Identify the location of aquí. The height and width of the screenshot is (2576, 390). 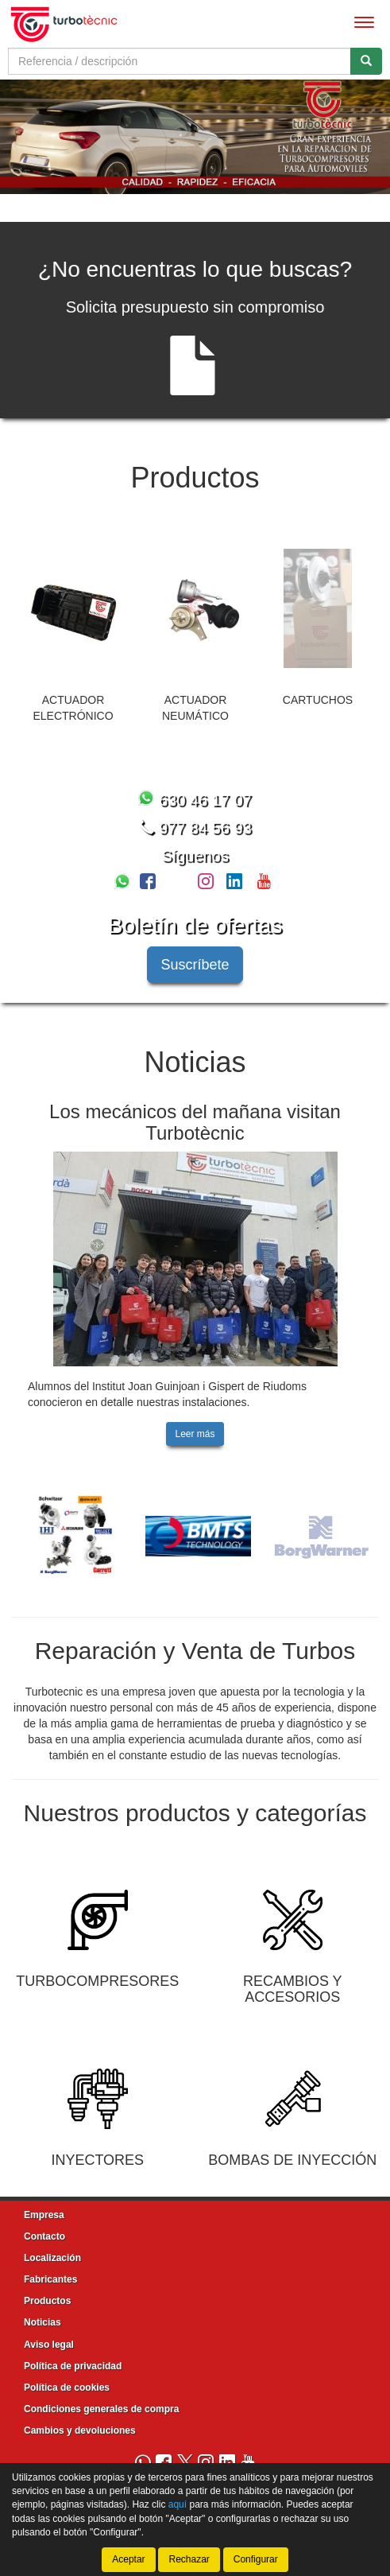
(177, 2504).